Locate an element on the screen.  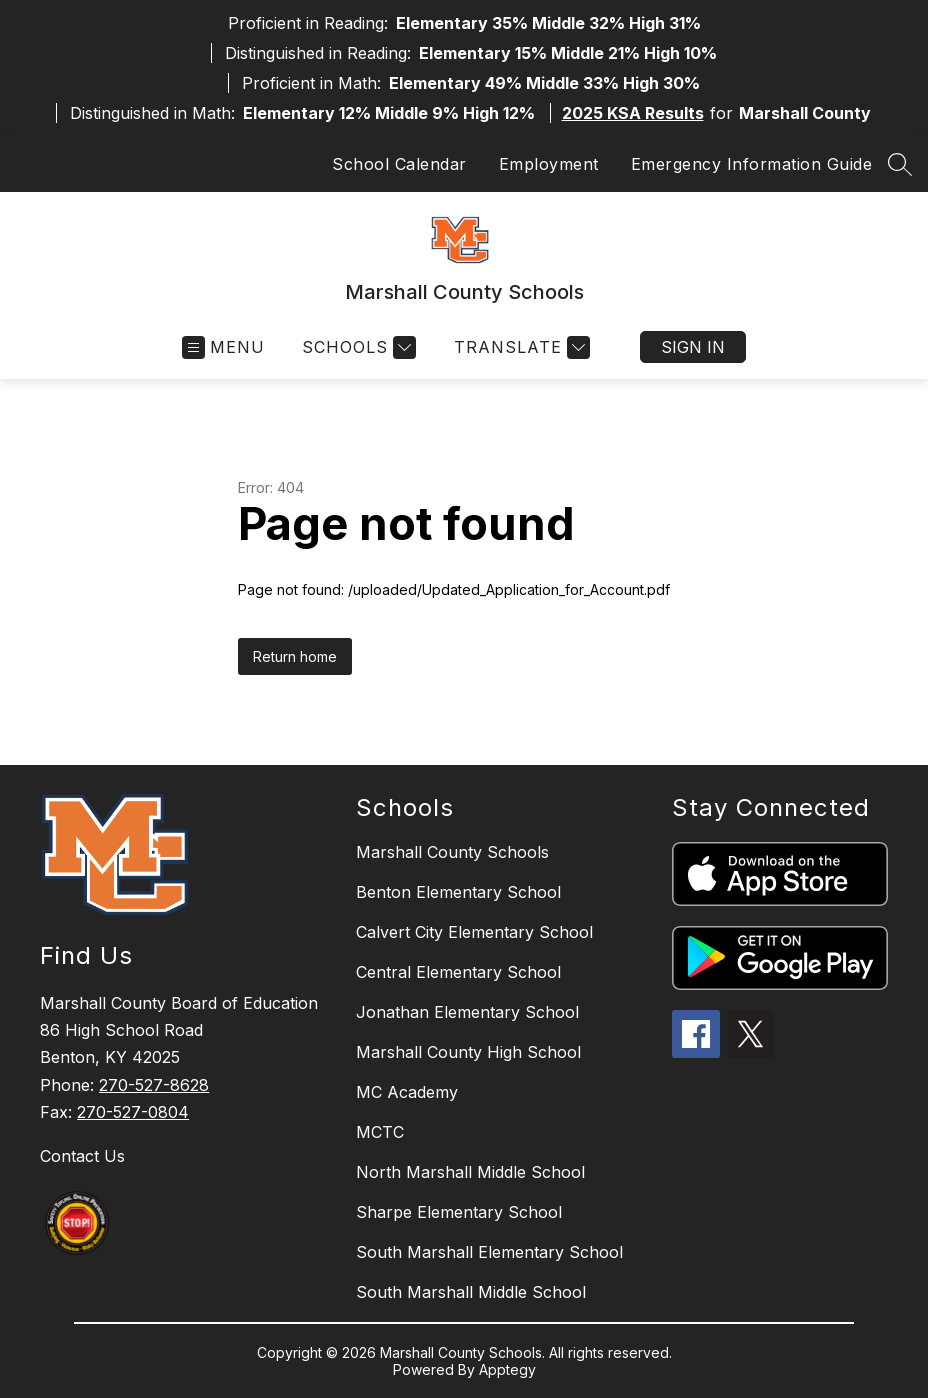
Sharpe Elementary School is located at coordinates (459, 1212).